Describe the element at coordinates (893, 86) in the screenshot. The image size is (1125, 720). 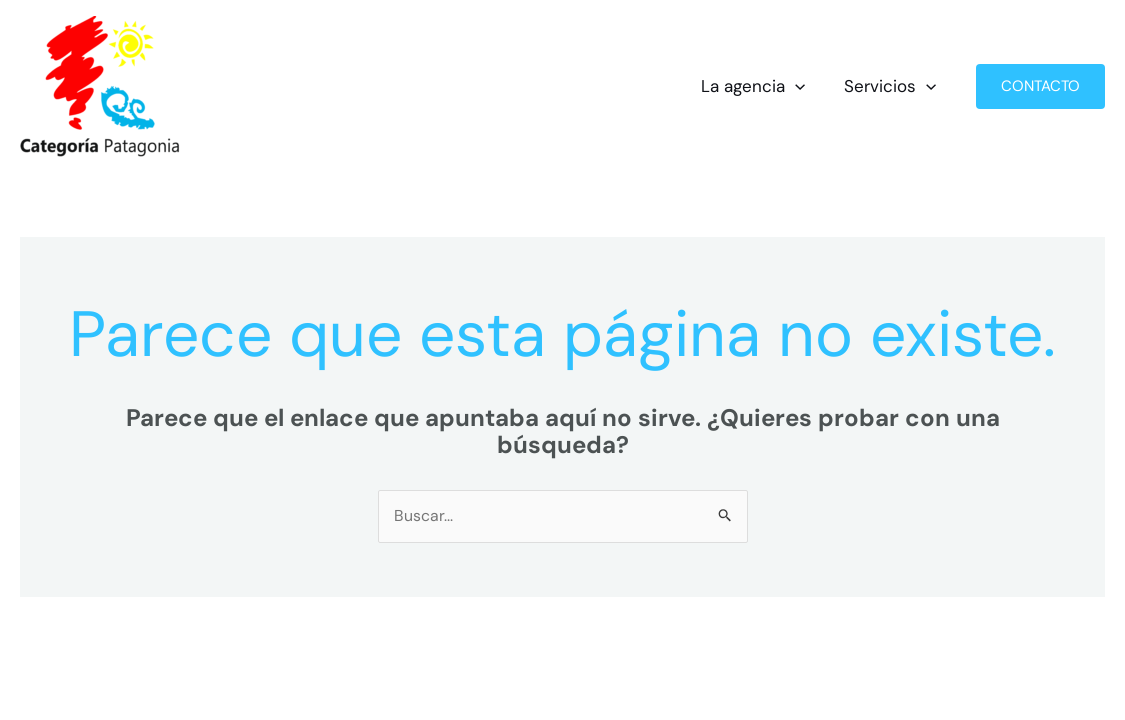
I see `Servicios [button]` at that location.